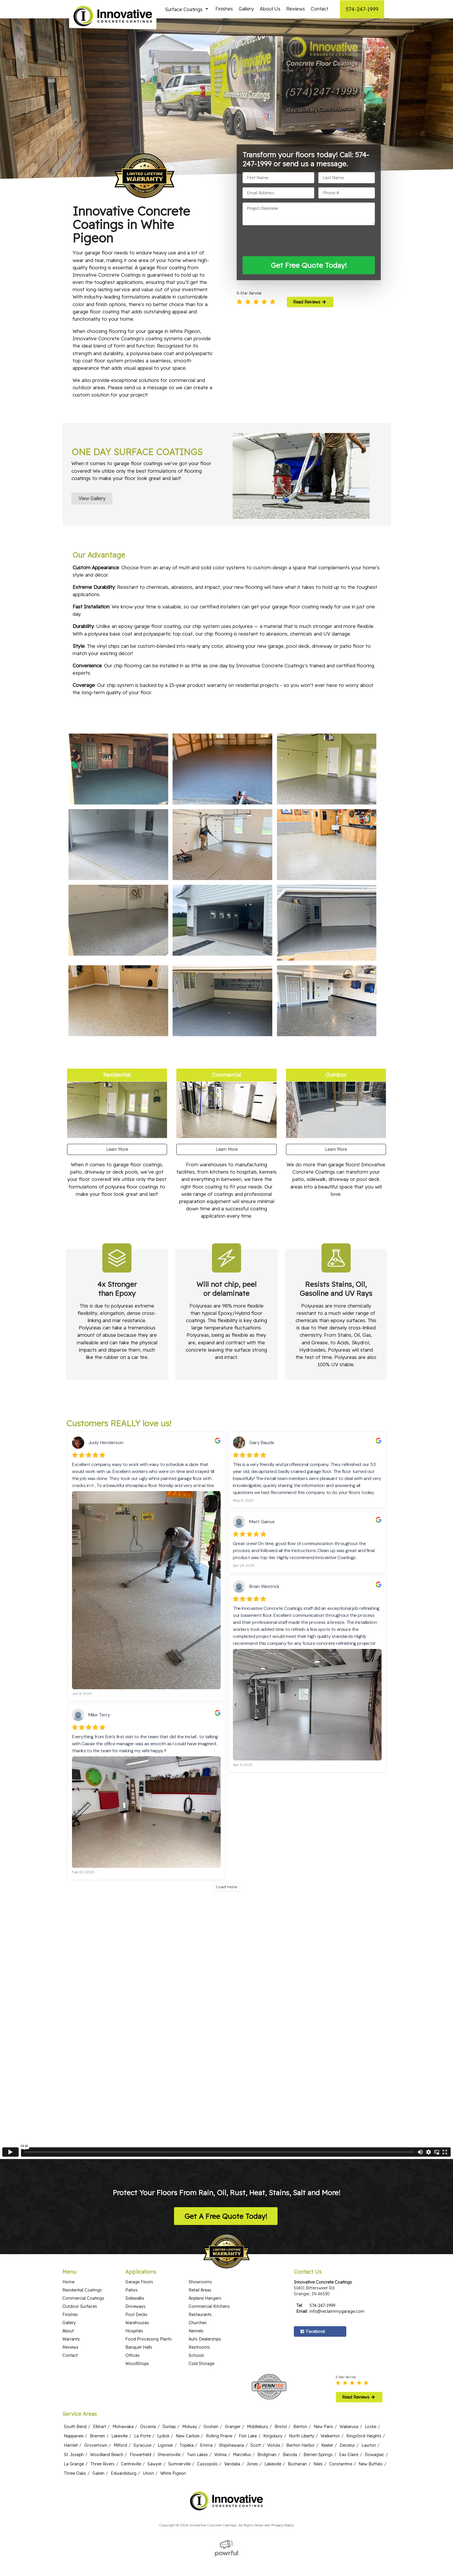  I want to click on Shipshewana, so click(231, 2432).